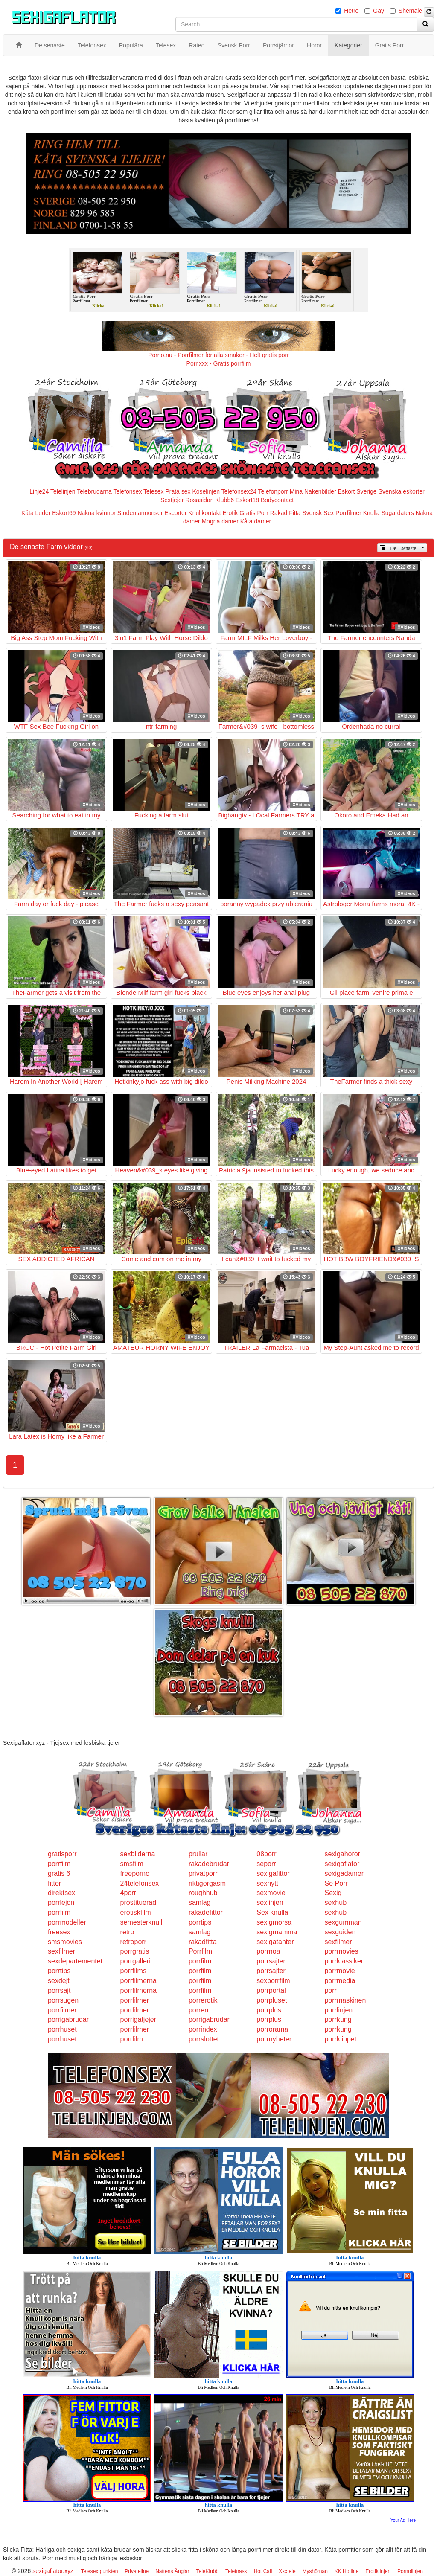  Describe the element at coordinates (339, 1932) in the screenshot. I see `sexguiden` at that location.